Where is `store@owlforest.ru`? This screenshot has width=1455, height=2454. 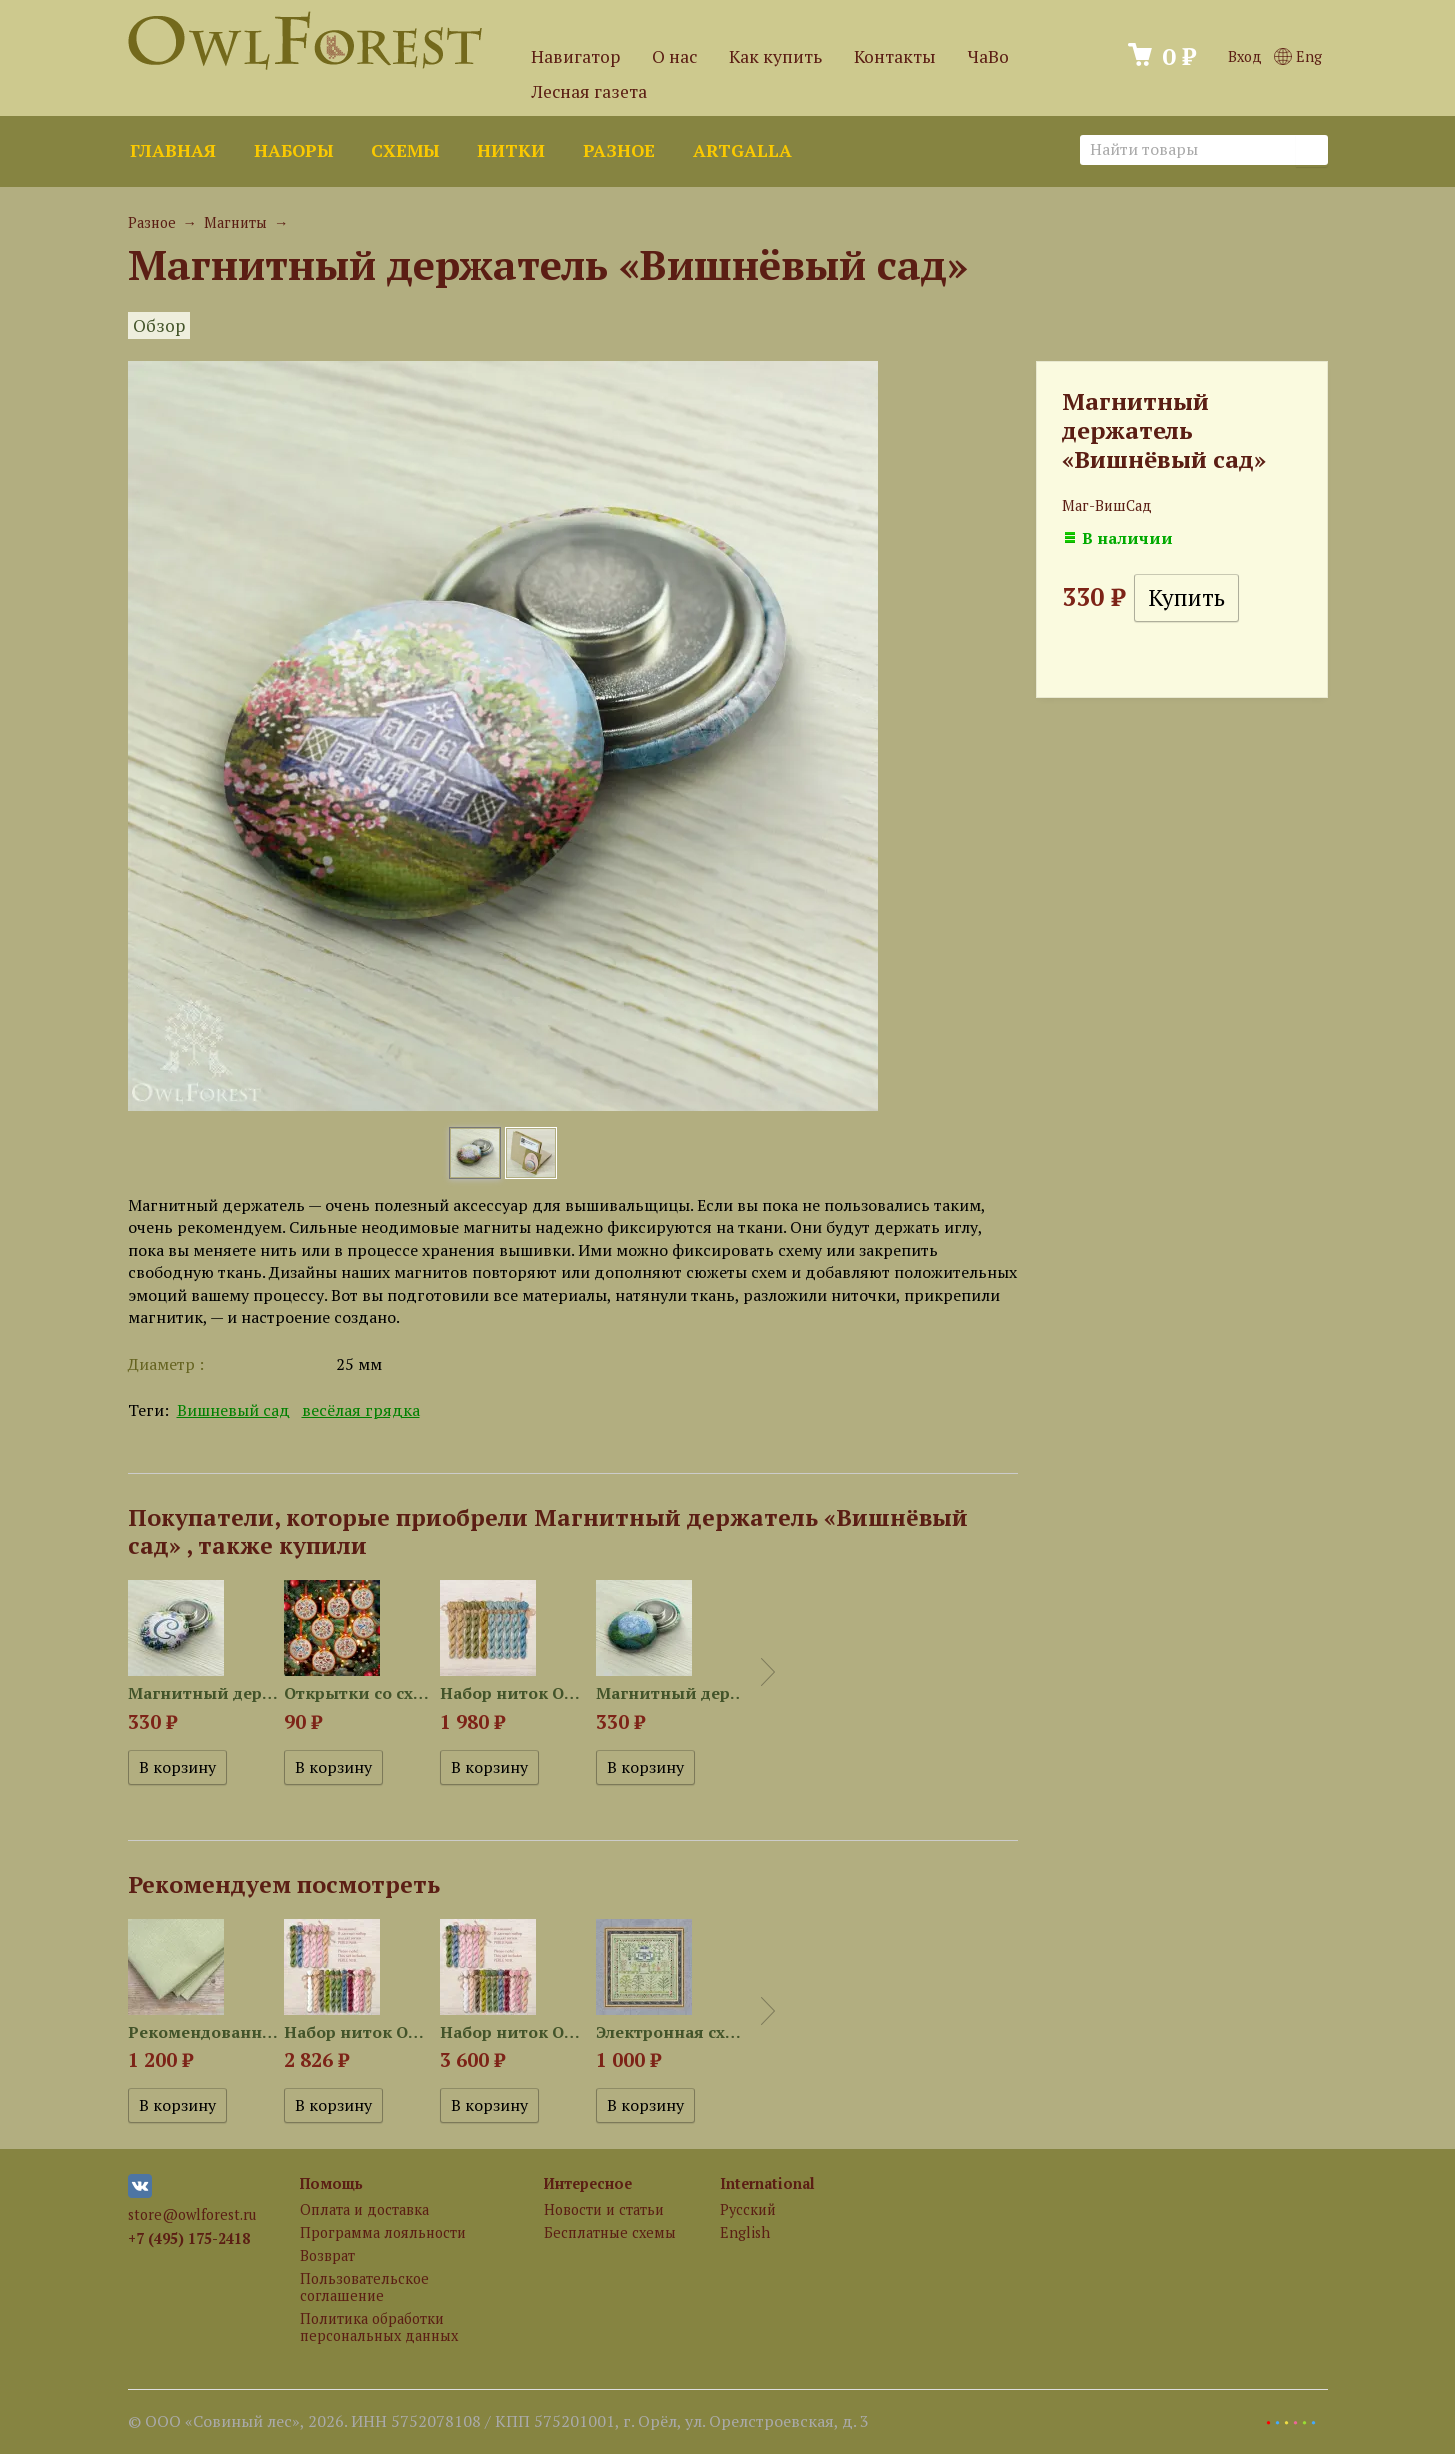
store@owlforest.ru is located at coordinates (192, 2214).